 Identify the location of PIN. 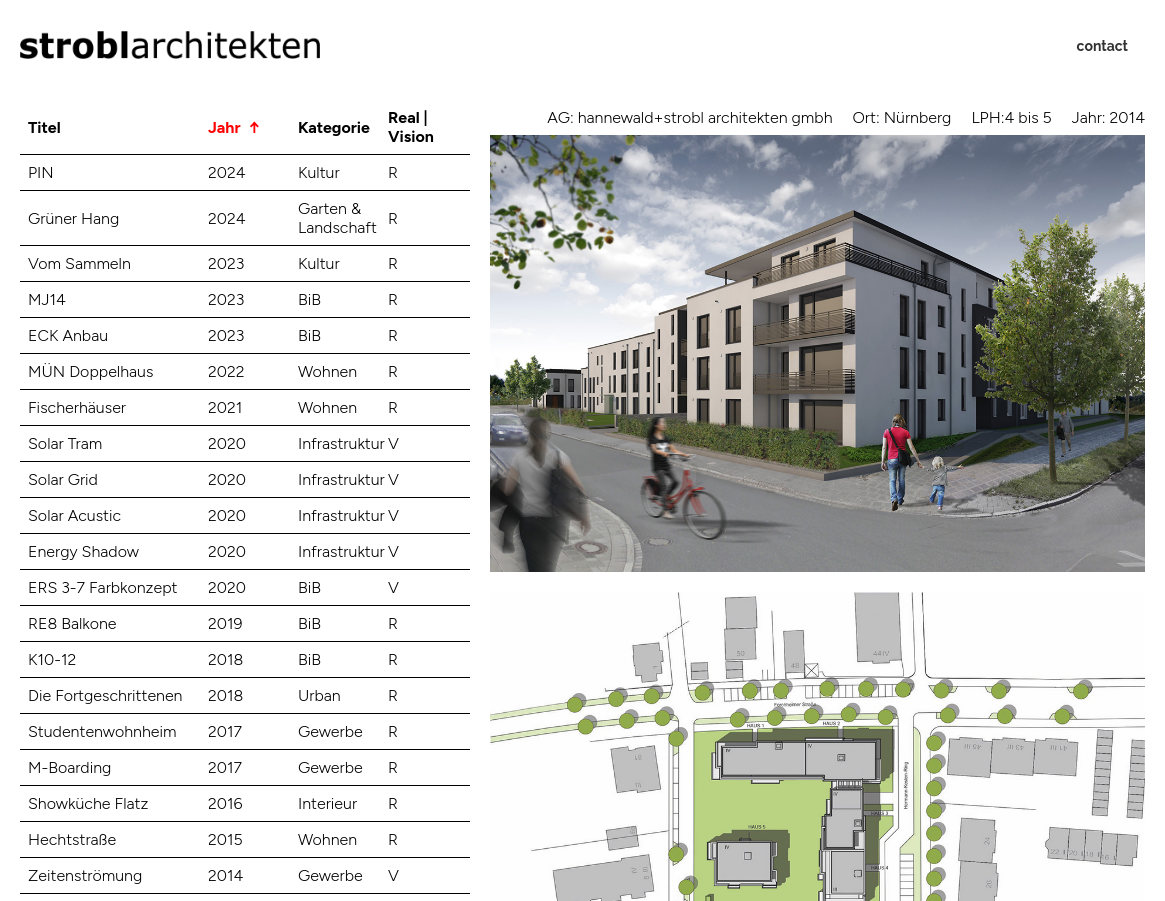
(41, 172).